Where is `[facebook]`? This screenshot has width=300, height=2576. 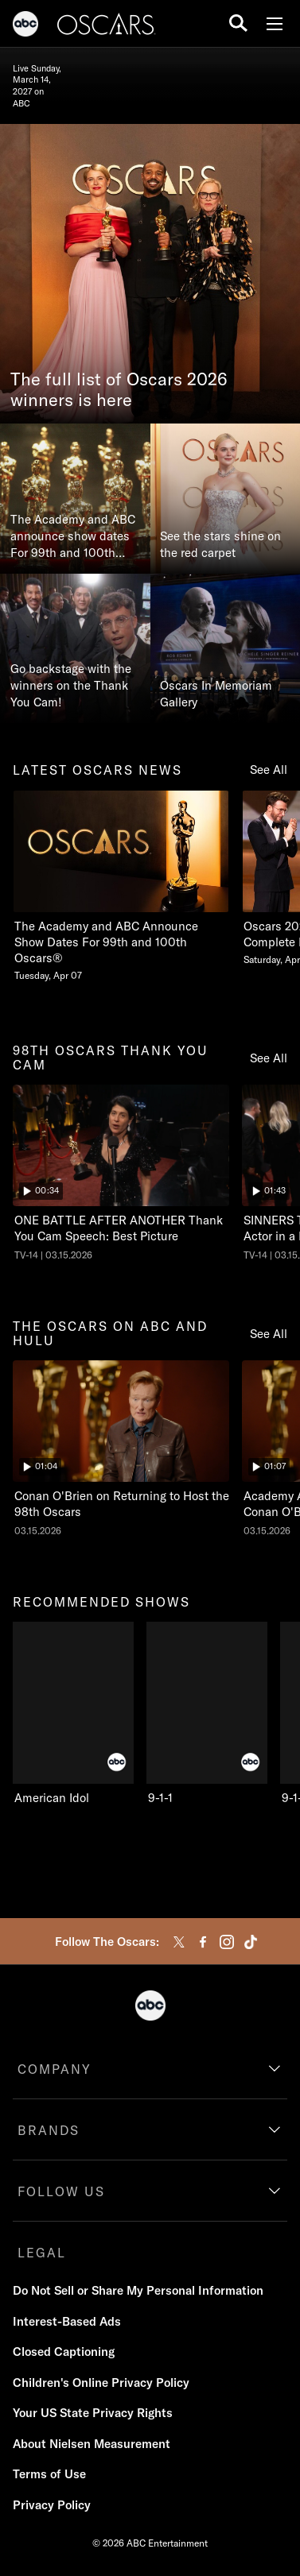
[facebook] is located at coordinates (203, 1942).